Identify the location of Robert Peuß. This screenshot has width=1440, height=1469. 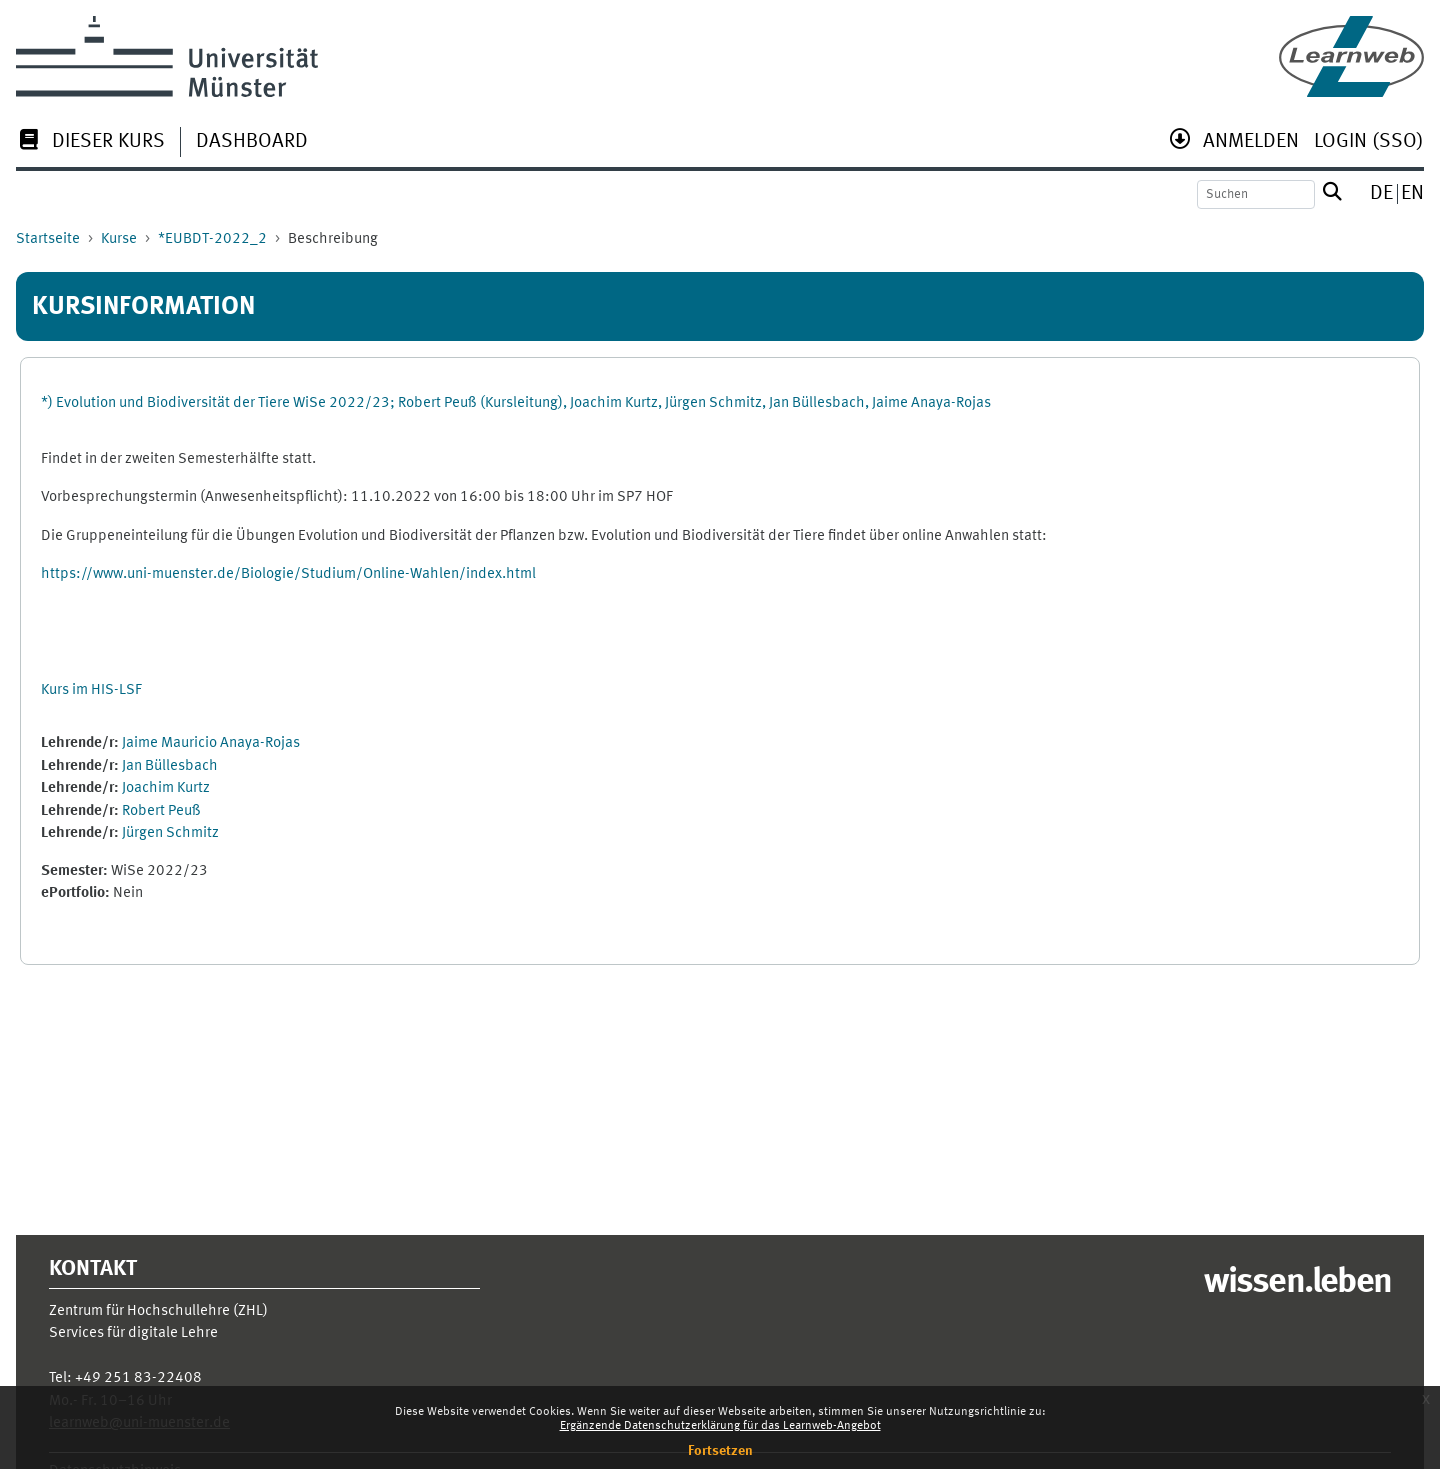
(161, 811).